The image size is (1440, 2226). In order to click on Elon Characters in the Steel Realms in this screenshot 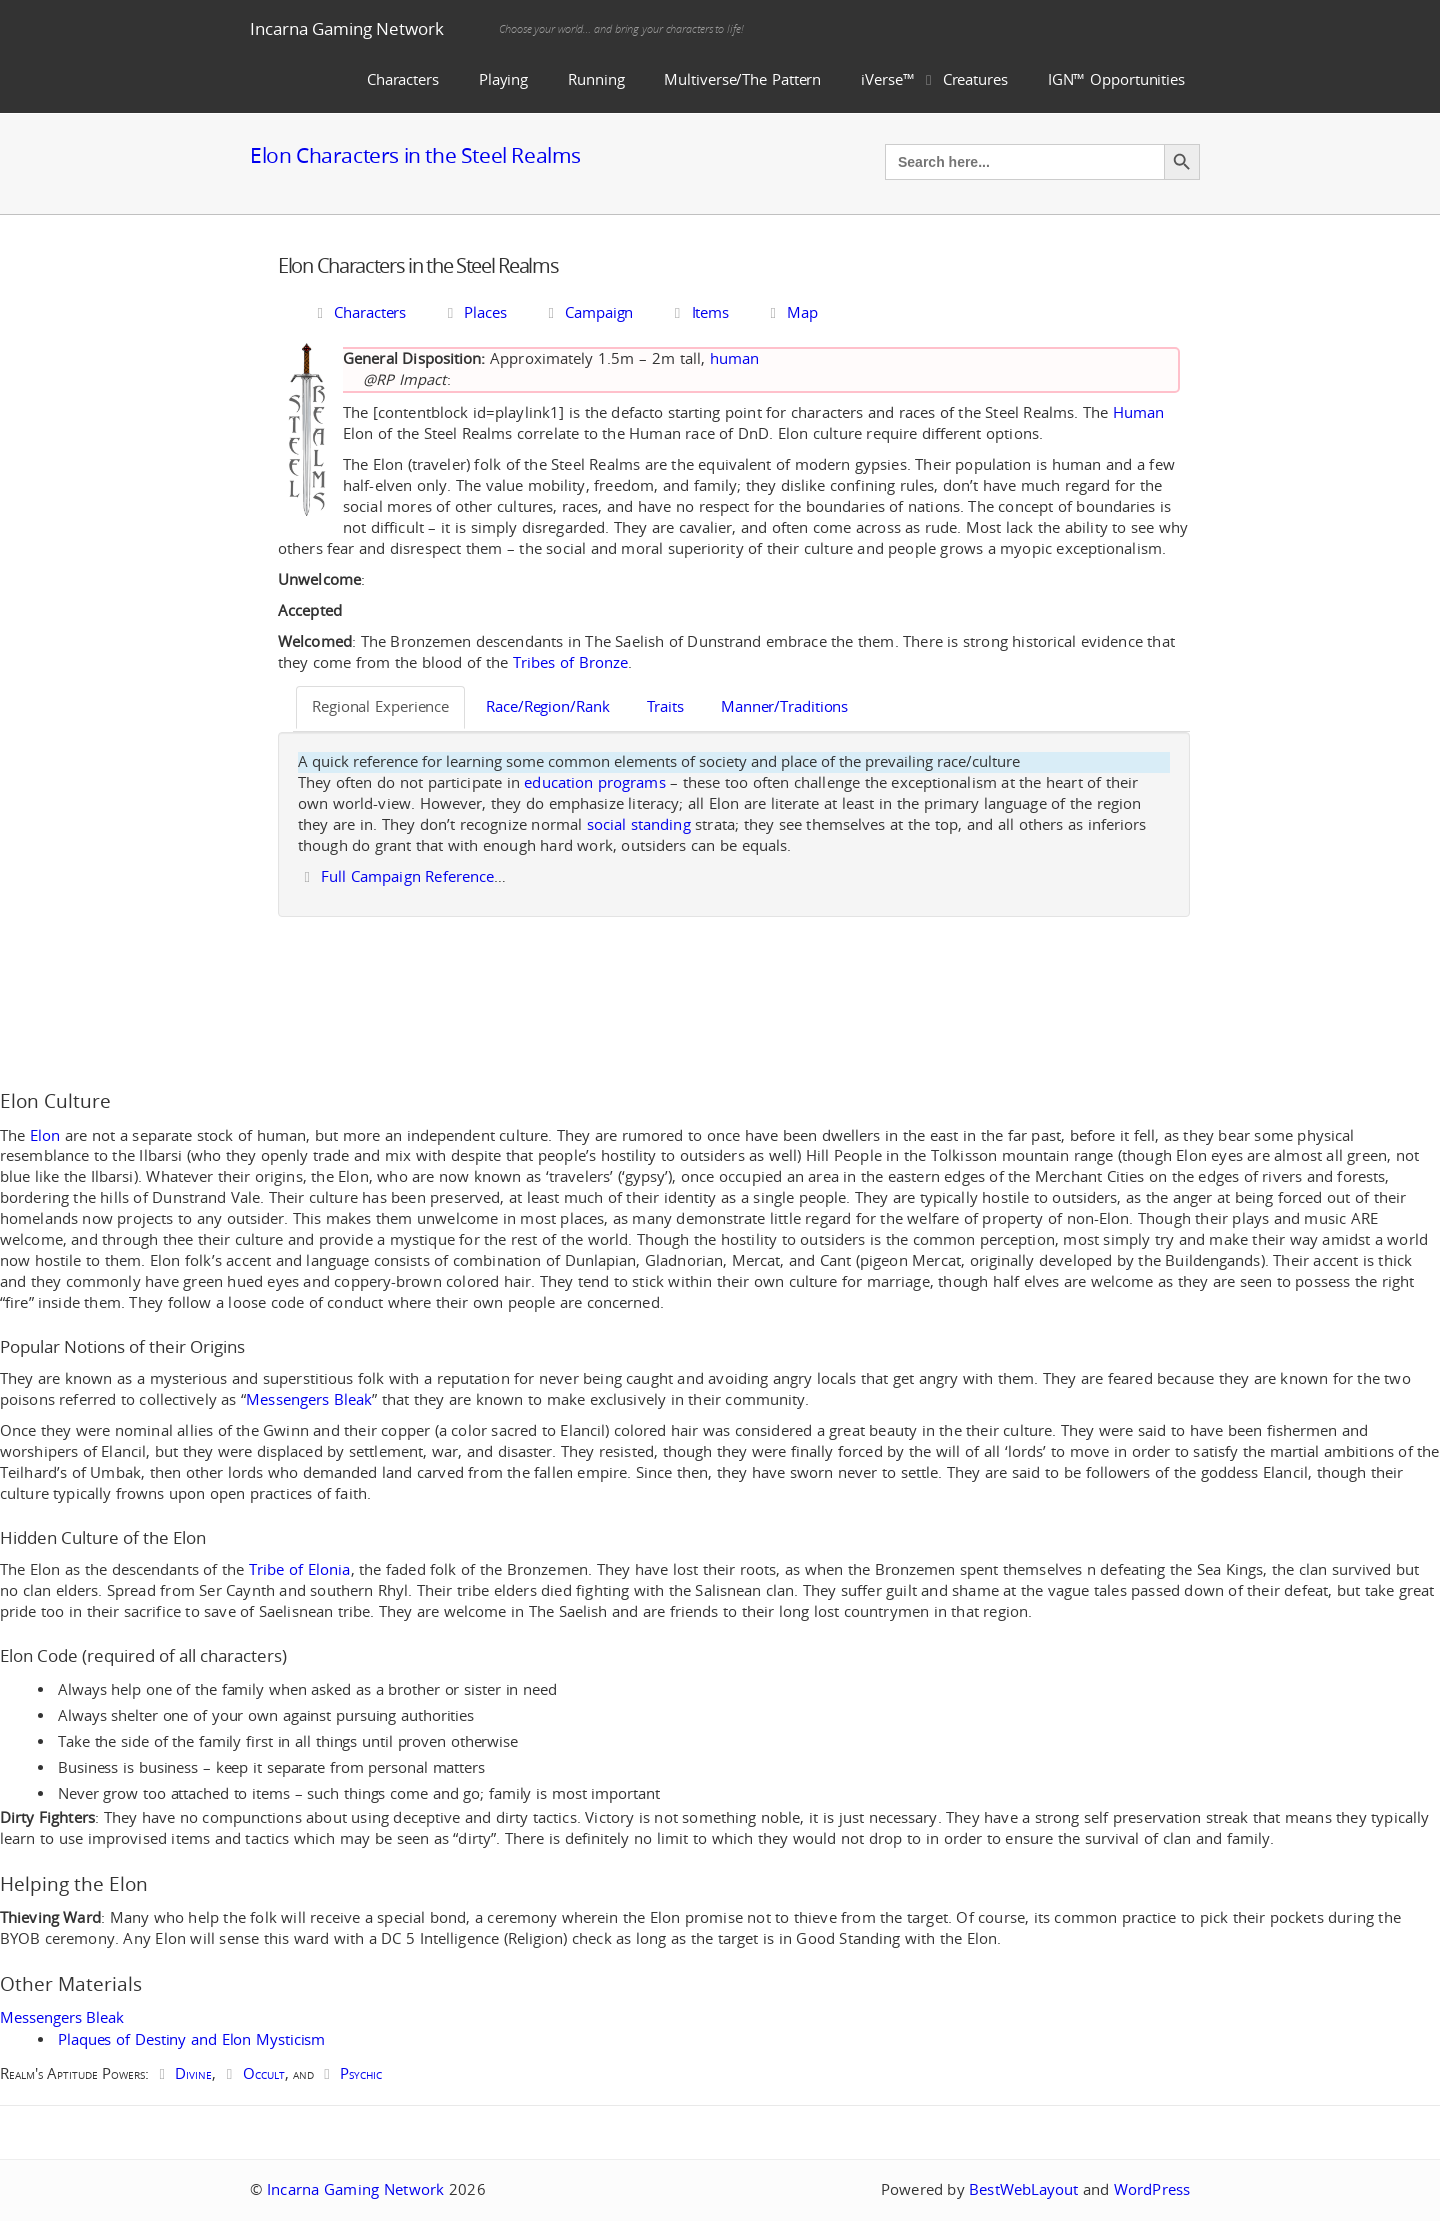, I will do `click(415, 155)`.